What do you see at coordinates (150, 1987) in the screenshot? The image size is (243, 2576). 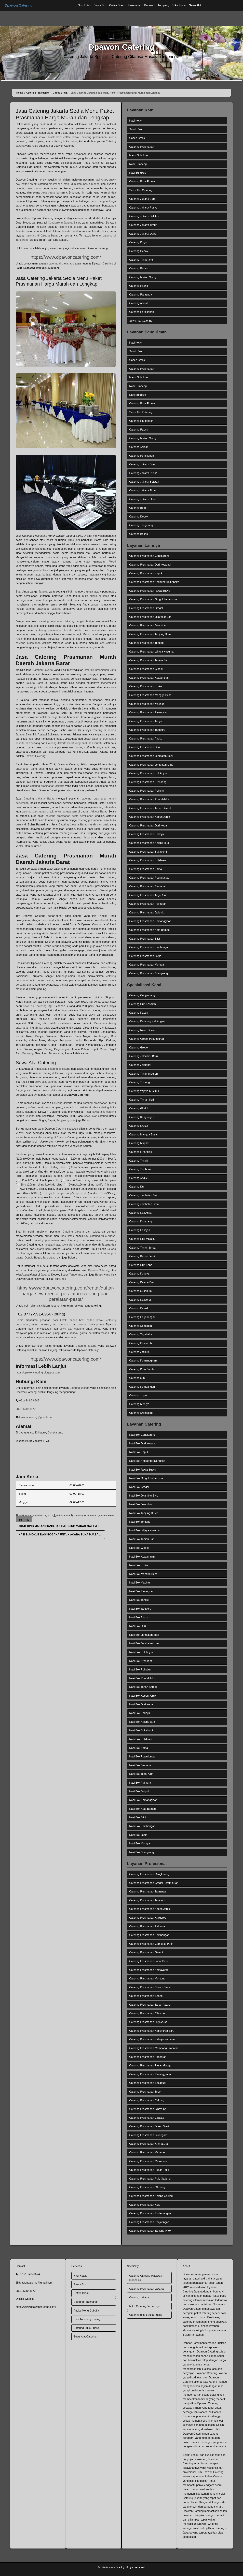 I see `Catering Prasmanan Sawah Besar` at bounding box center [150, 1987].